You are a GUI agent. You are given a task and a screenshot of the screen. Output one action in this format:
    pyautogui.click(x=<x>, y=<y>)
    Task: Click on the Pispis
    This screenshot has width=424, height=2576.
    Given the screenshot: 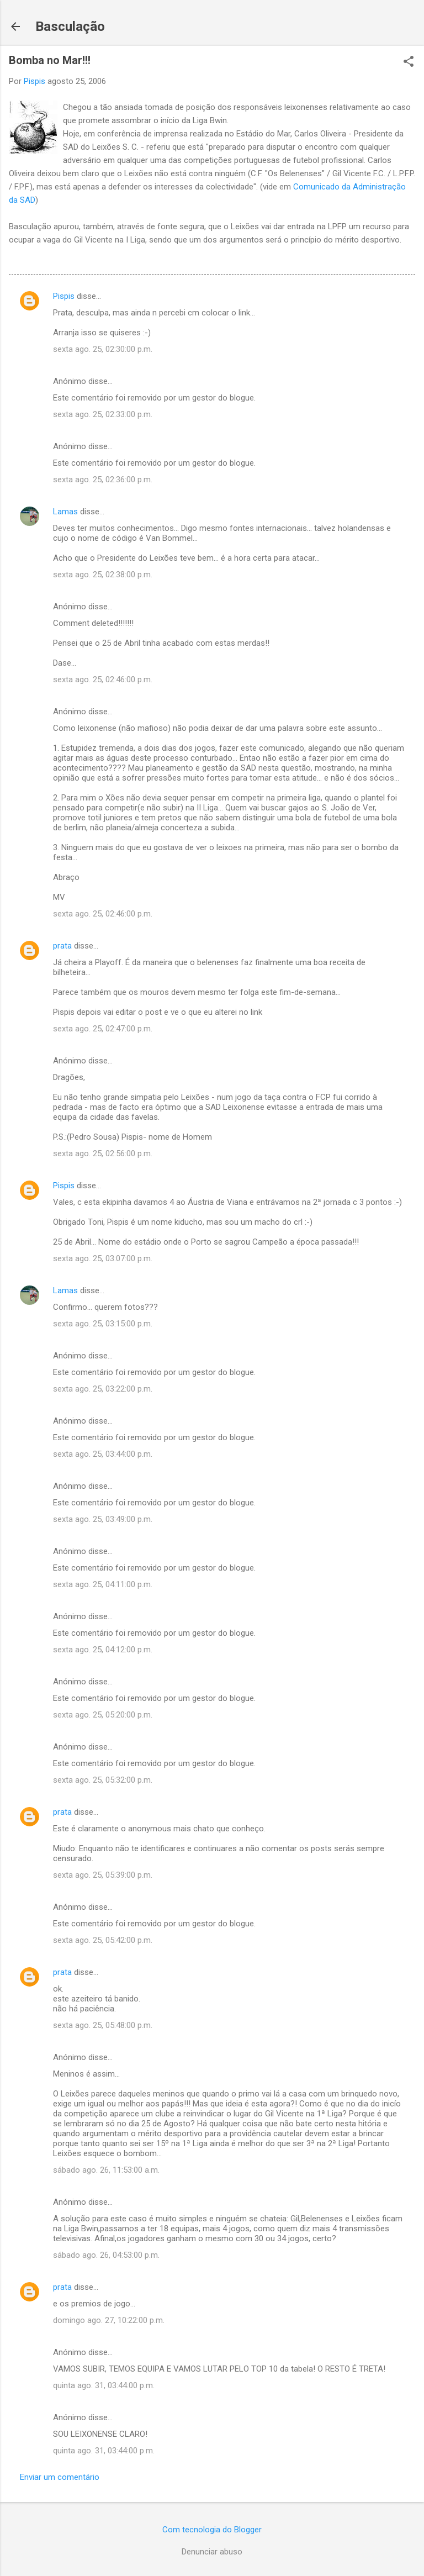 What is the action you would take?
    pyautogui.click(x=64, y=296)
    